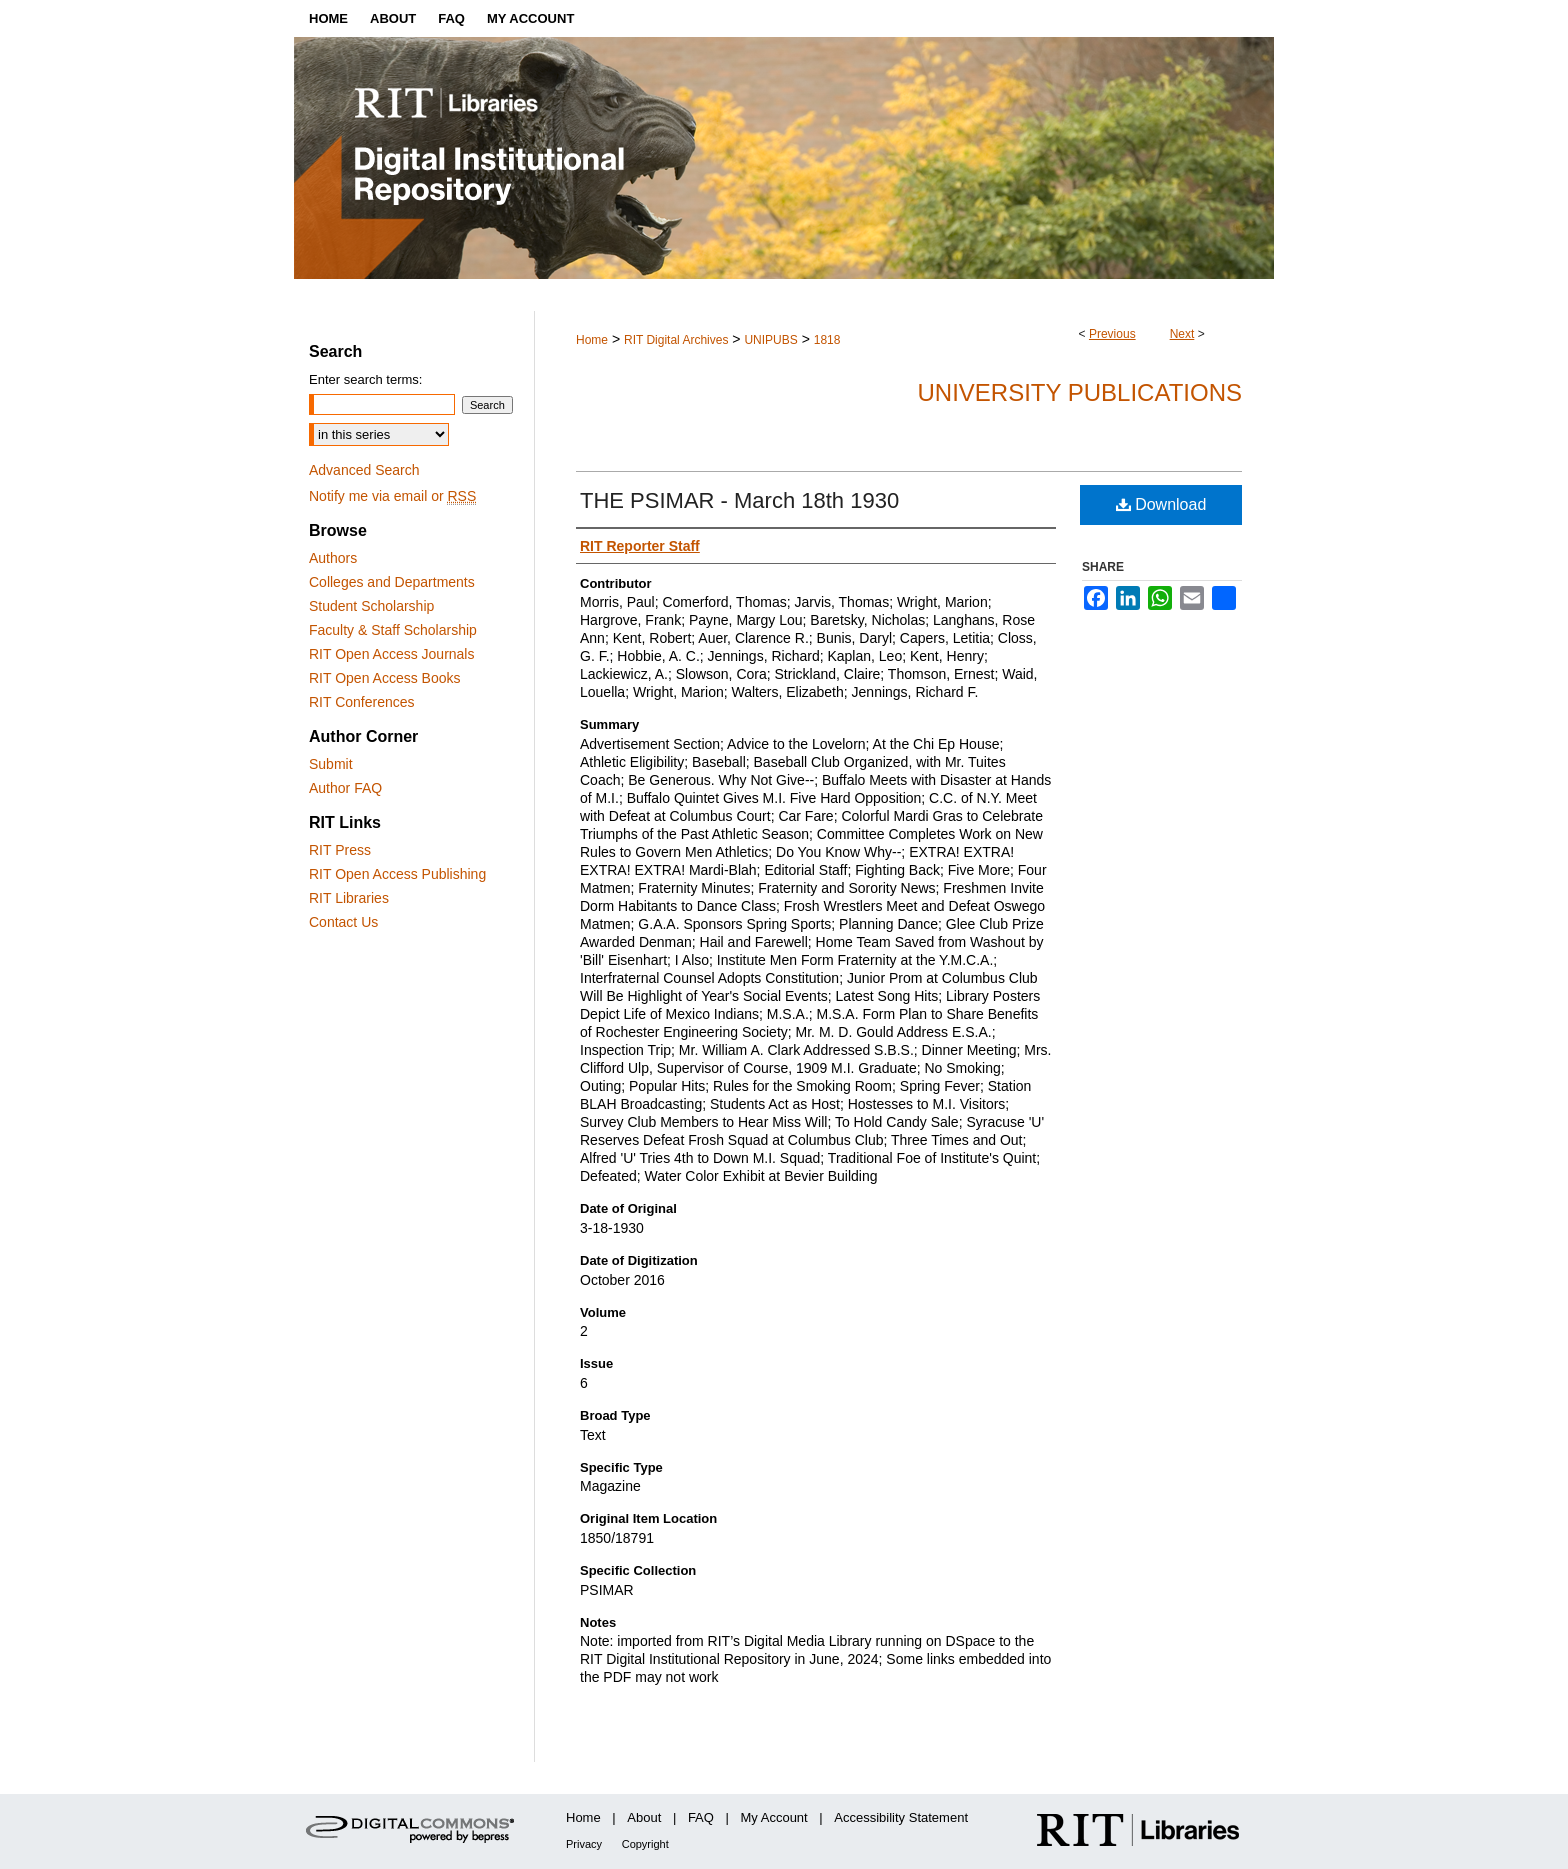 Image resolution: width=1568 pixels, height=1869 pixels. I want to click on Privacy, so click(584, 1844).